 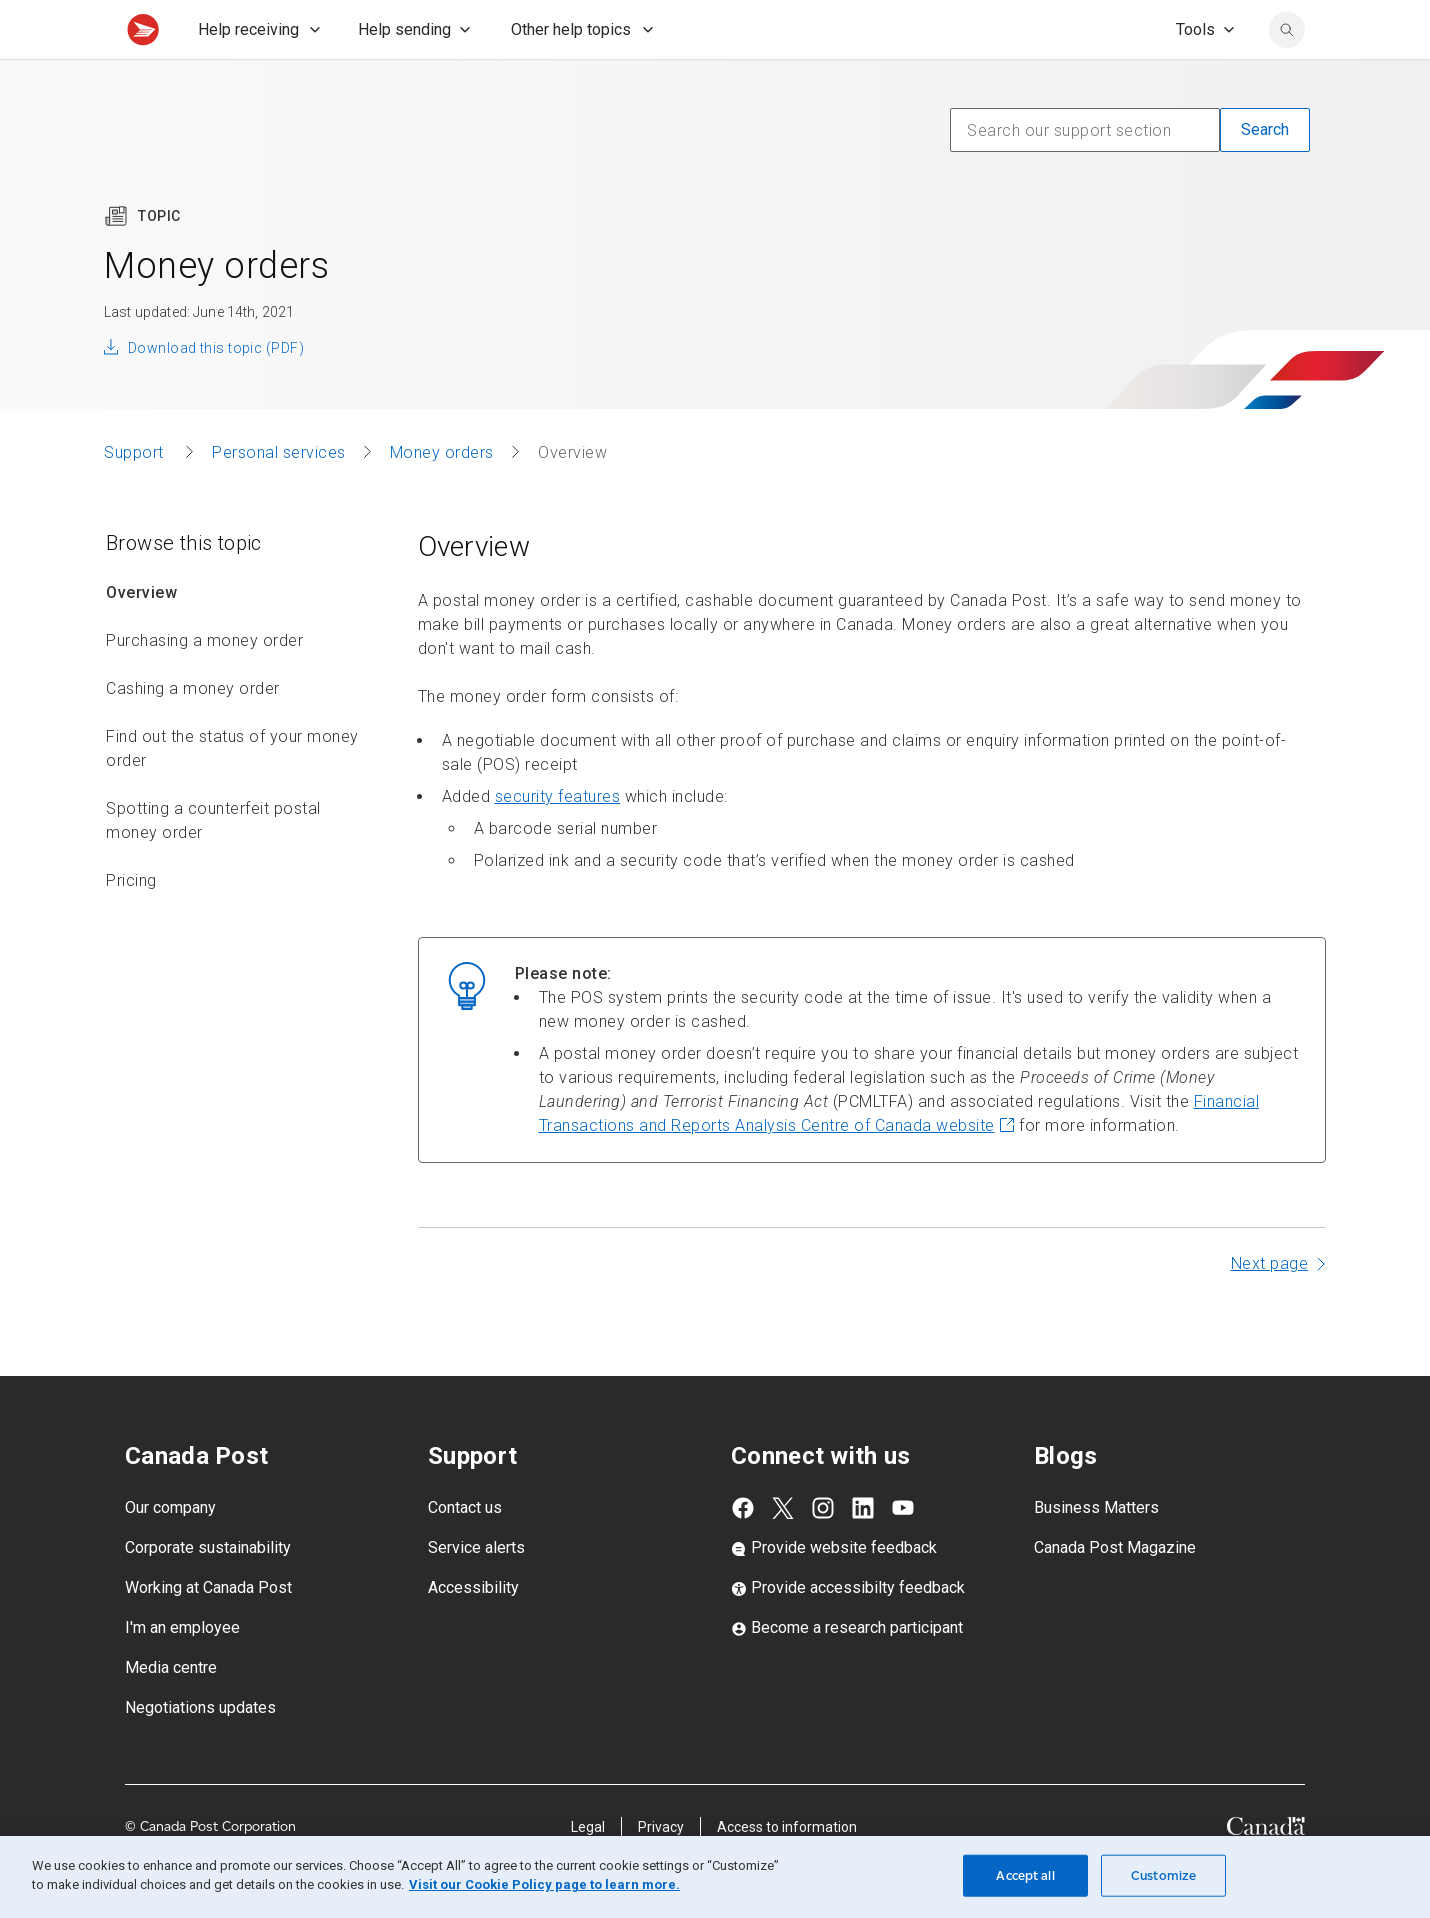 I want to click on Customize, so click(x=1163, y=1875).